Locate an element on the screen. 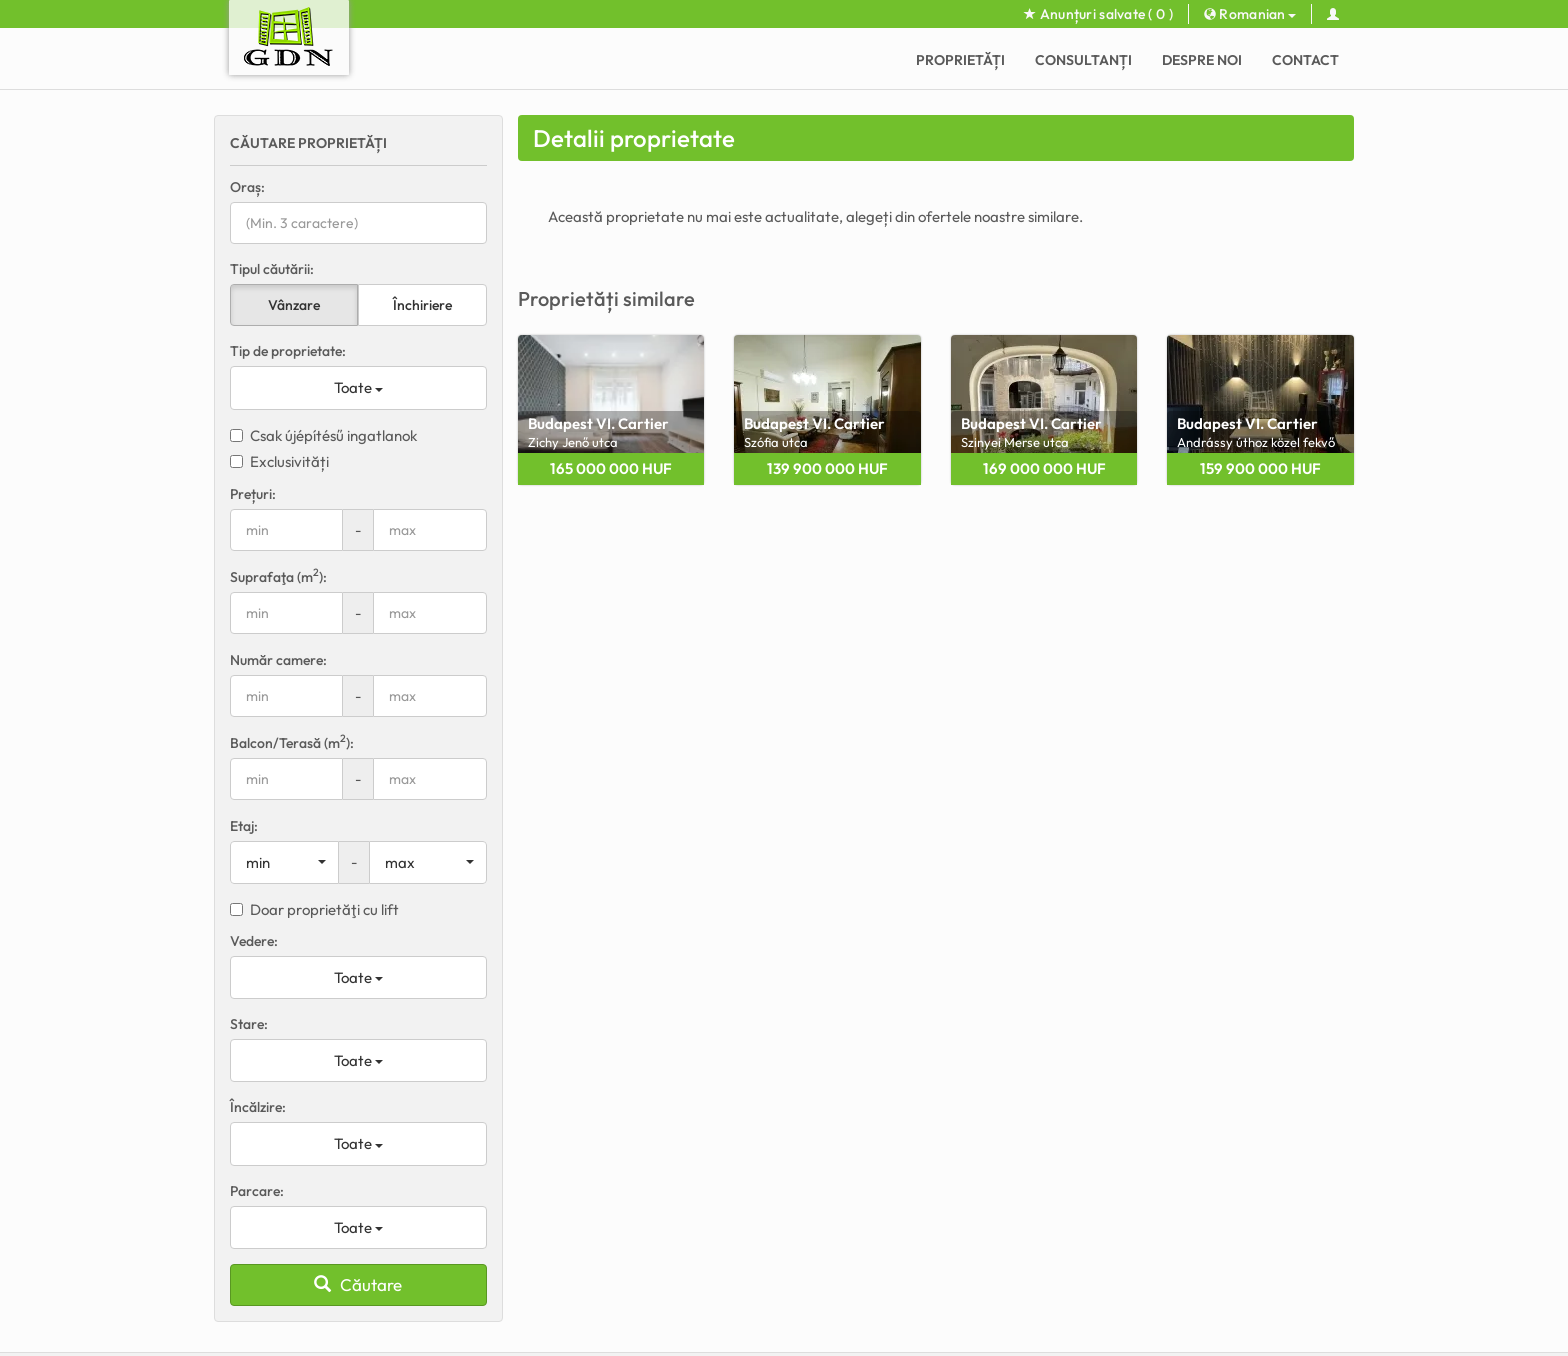 The height and width of the screenshot is (1356, 1568). Oraș: is located at coordinates (247, 187).